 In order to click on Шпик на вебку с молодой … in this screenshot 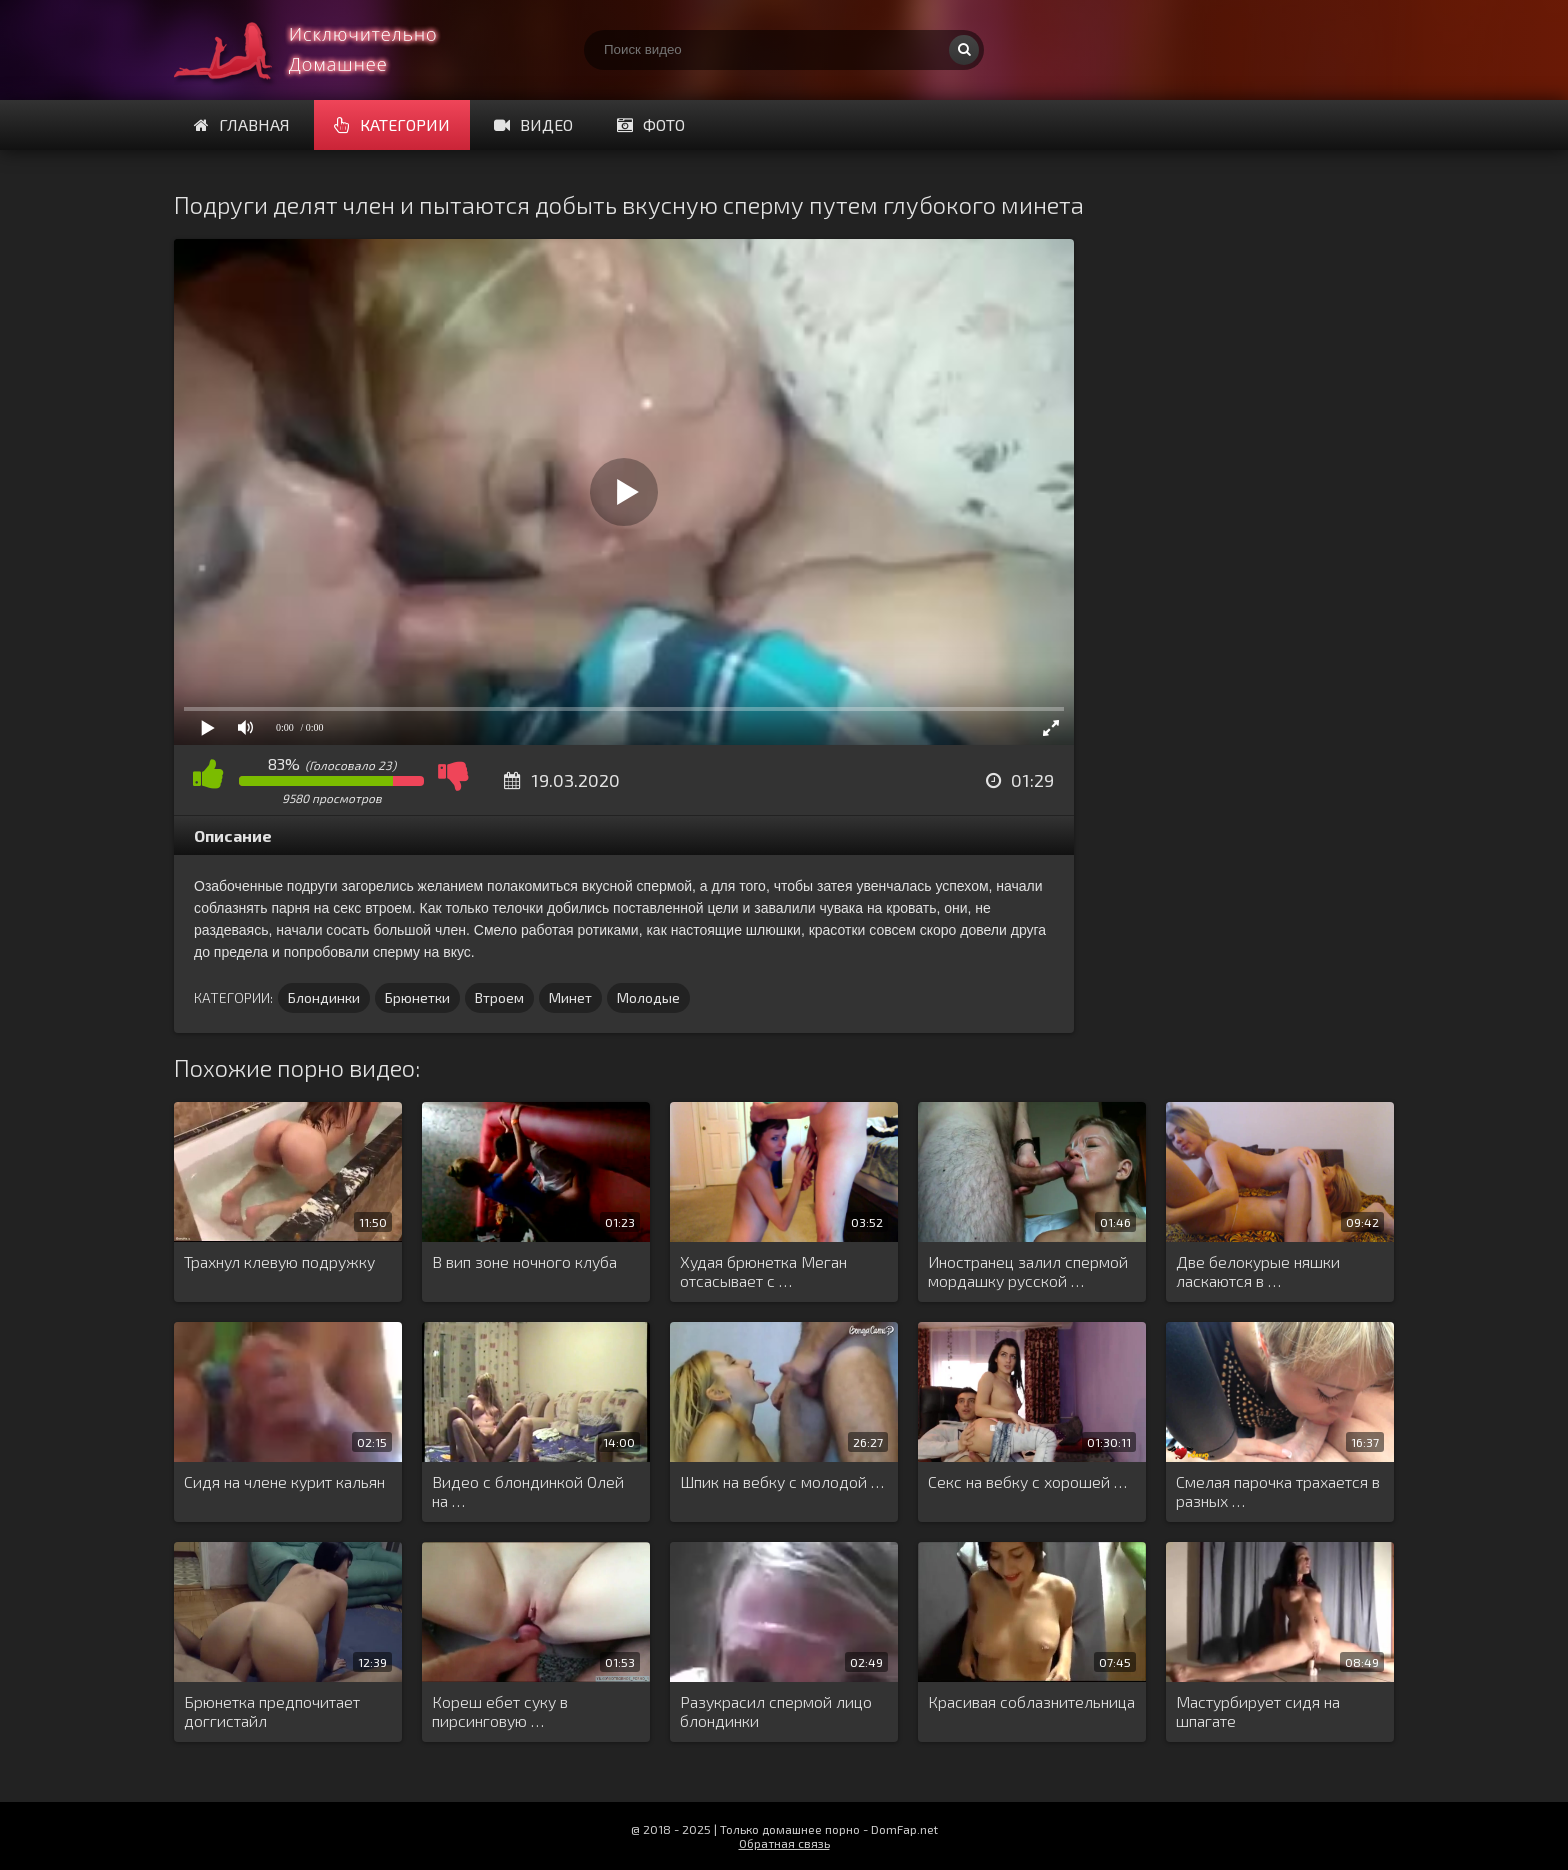, I will do `click(782, 1481)`.